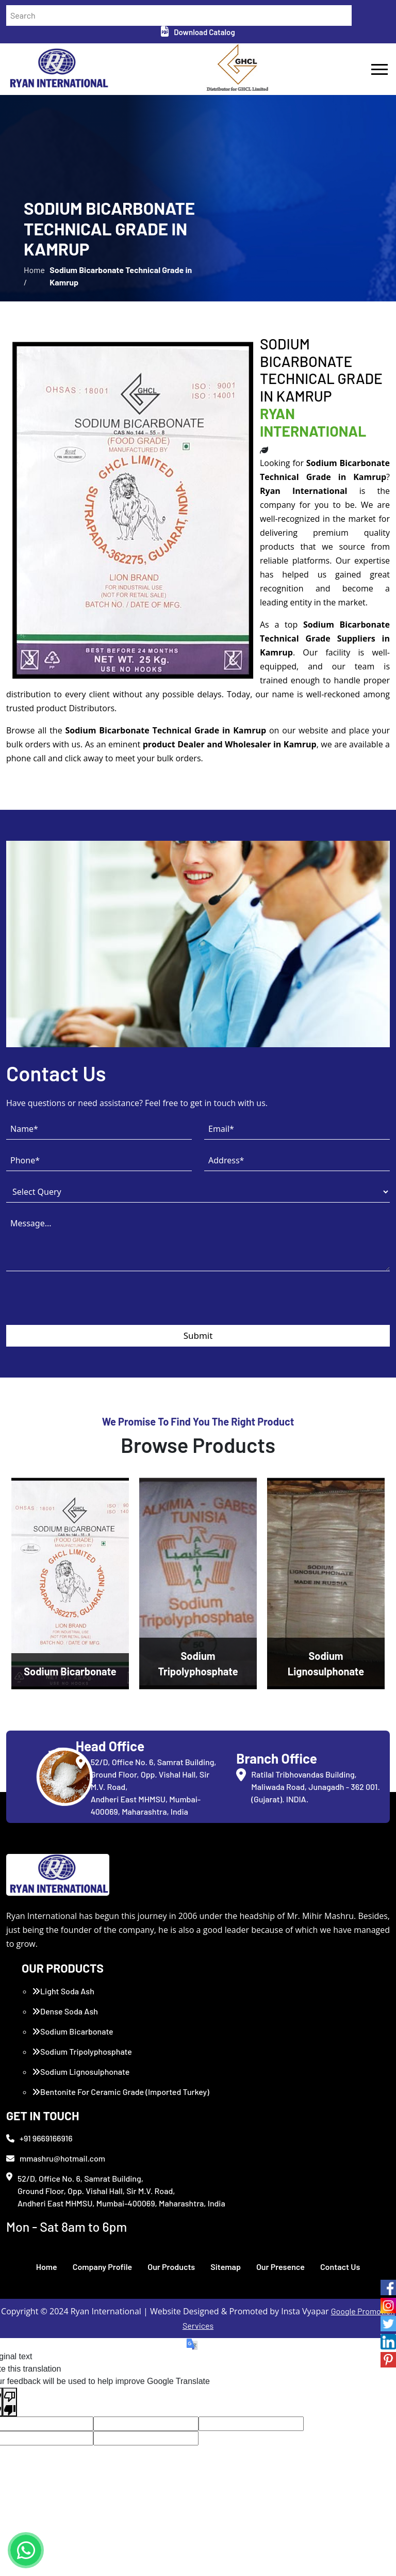 The height and width of the screenshot is (2576, 396). Describe the element at coordinates (103, 2266) in the screenshot. I see `Company Profile` at that location.